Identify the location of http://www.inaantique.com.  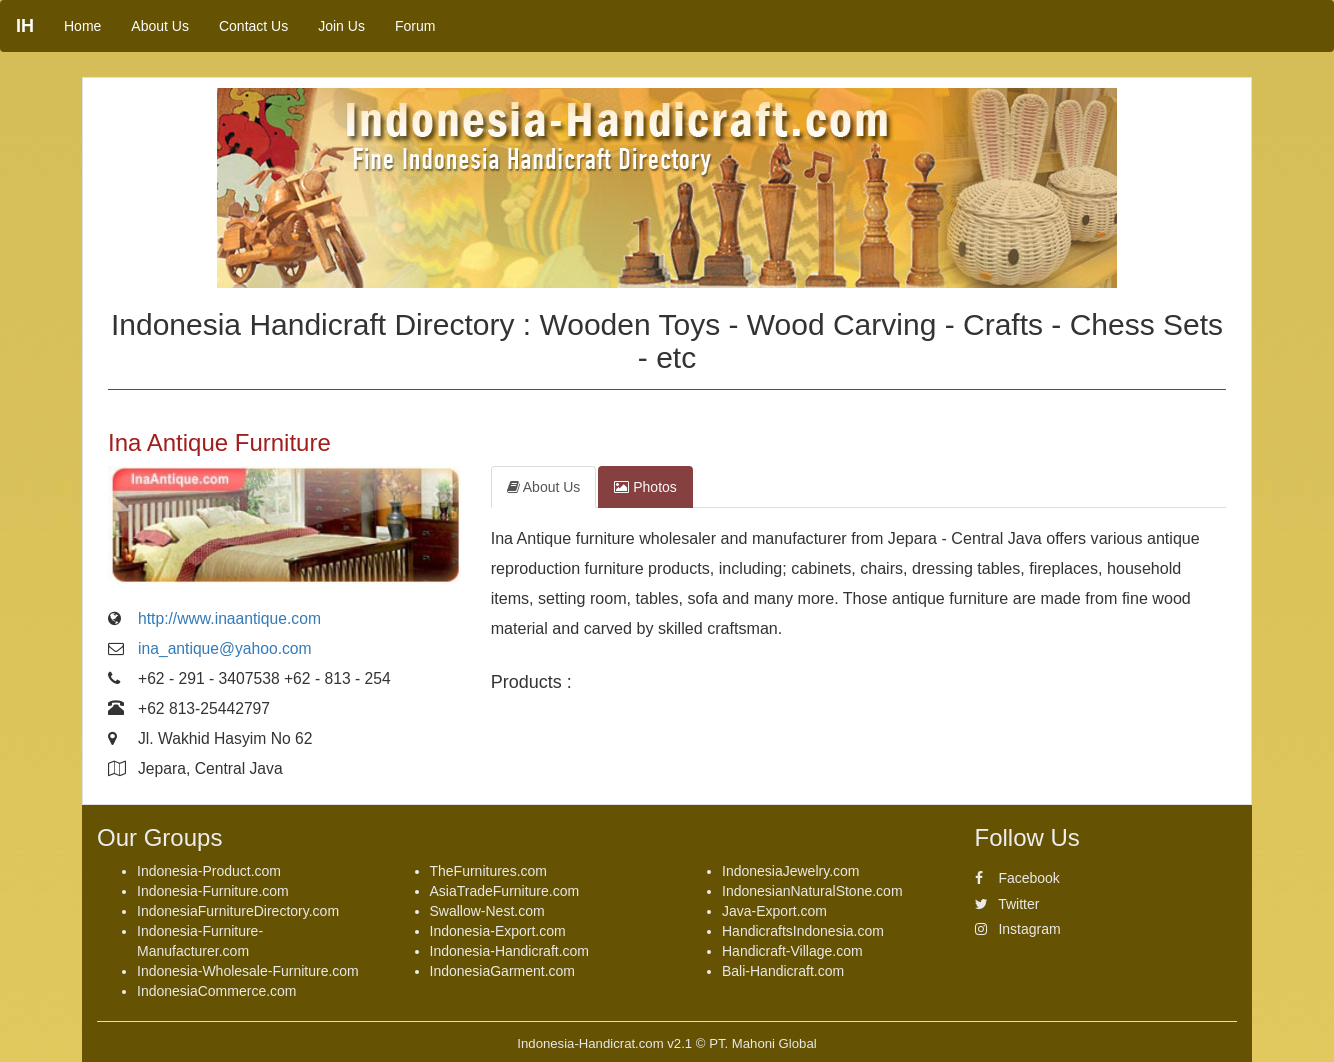
(229, 618).